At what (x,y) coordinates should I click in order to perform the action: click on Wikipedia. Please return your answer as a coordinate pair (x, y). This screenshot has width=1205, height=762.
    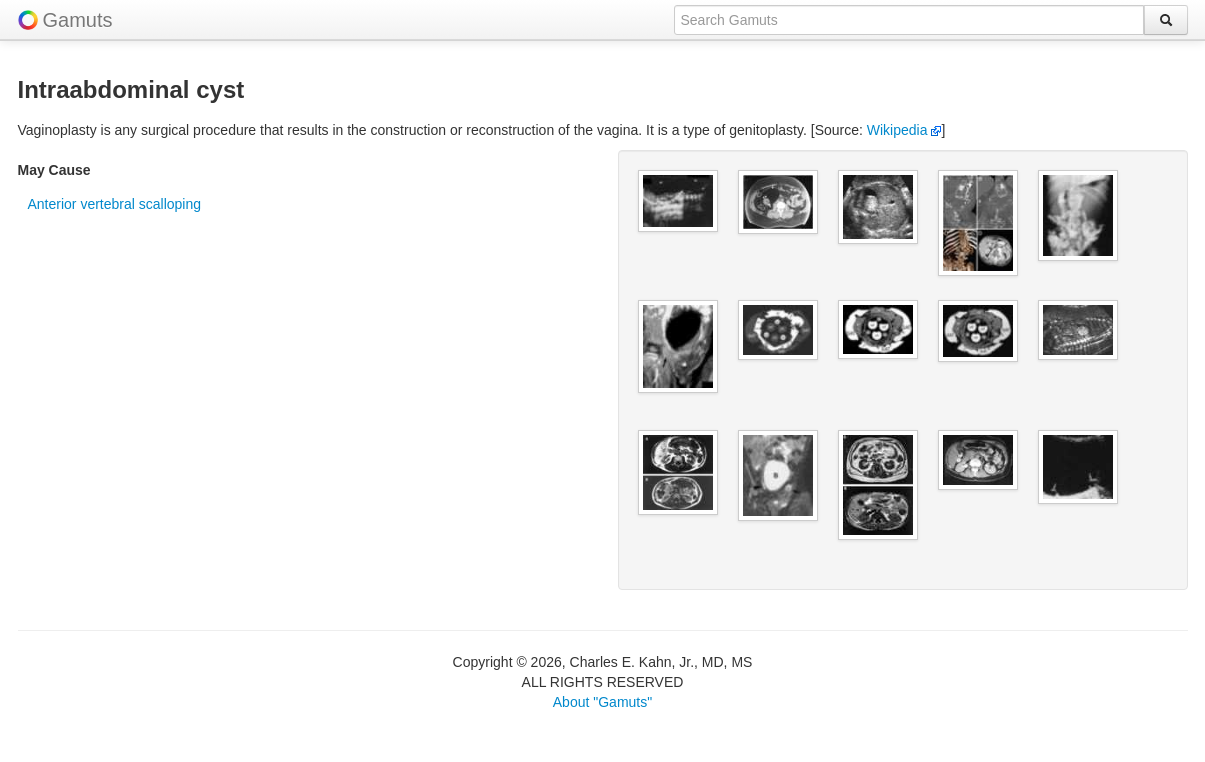
    Looking at the image, I should click on (904, 130).